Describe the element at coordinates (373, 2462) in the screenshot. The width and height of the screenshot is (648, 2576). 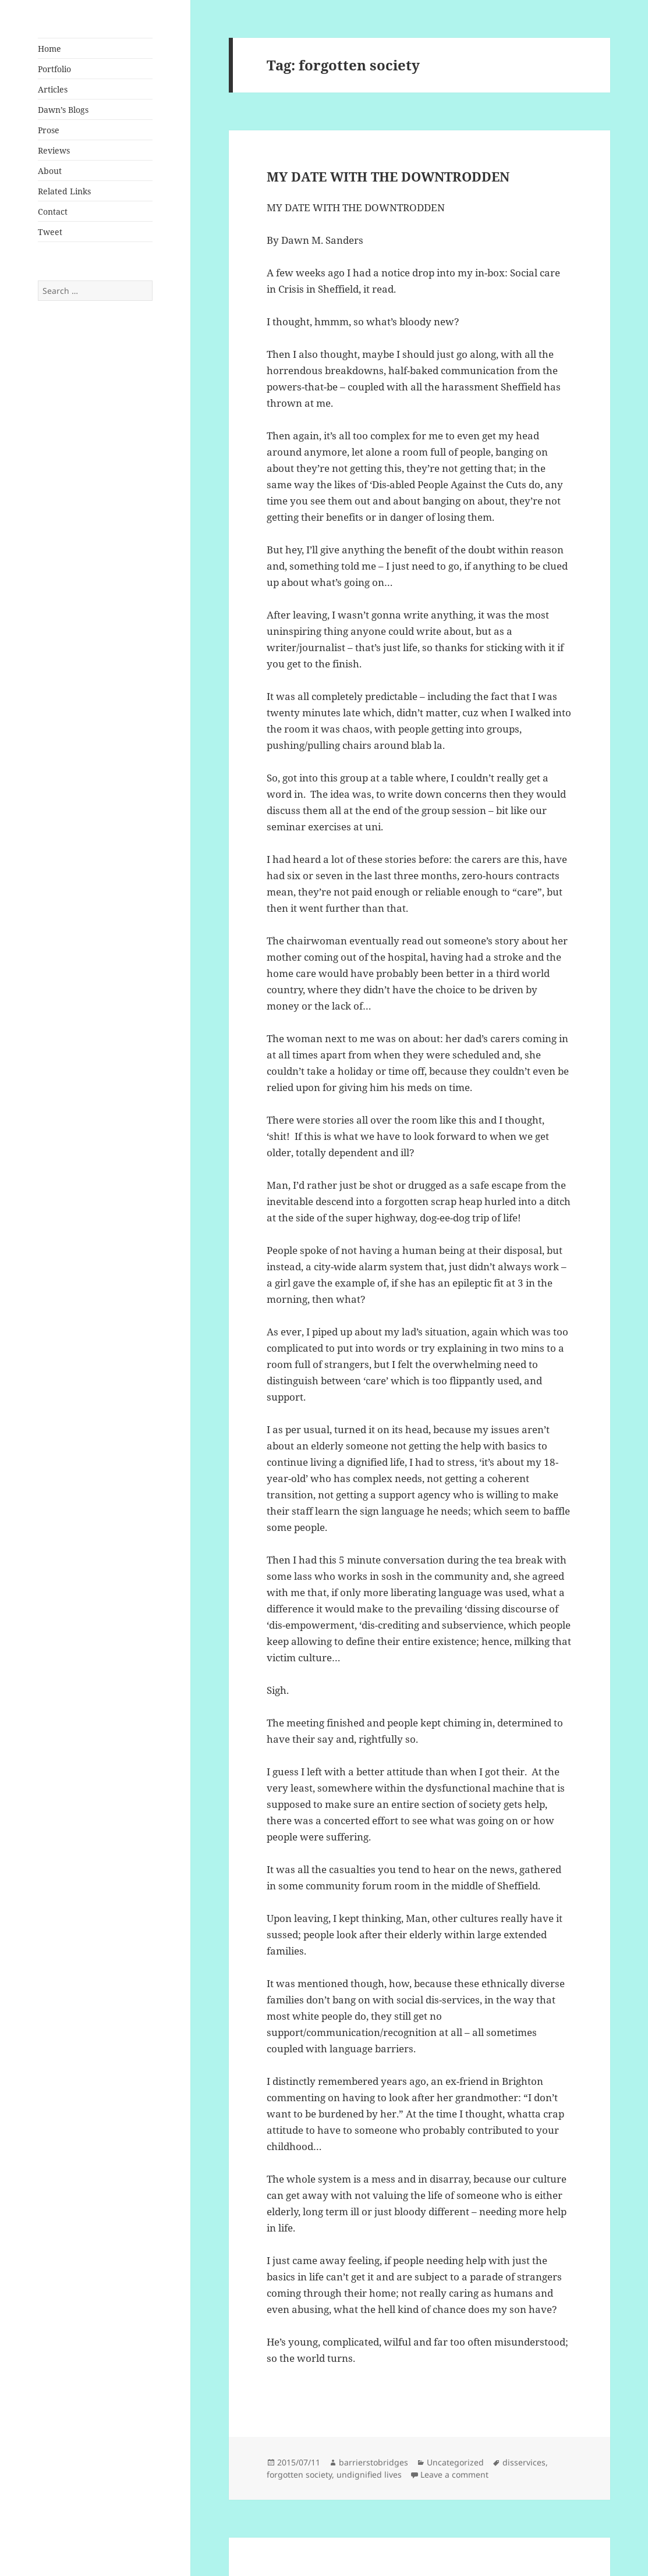
I see `barrierstobridges` at that location.